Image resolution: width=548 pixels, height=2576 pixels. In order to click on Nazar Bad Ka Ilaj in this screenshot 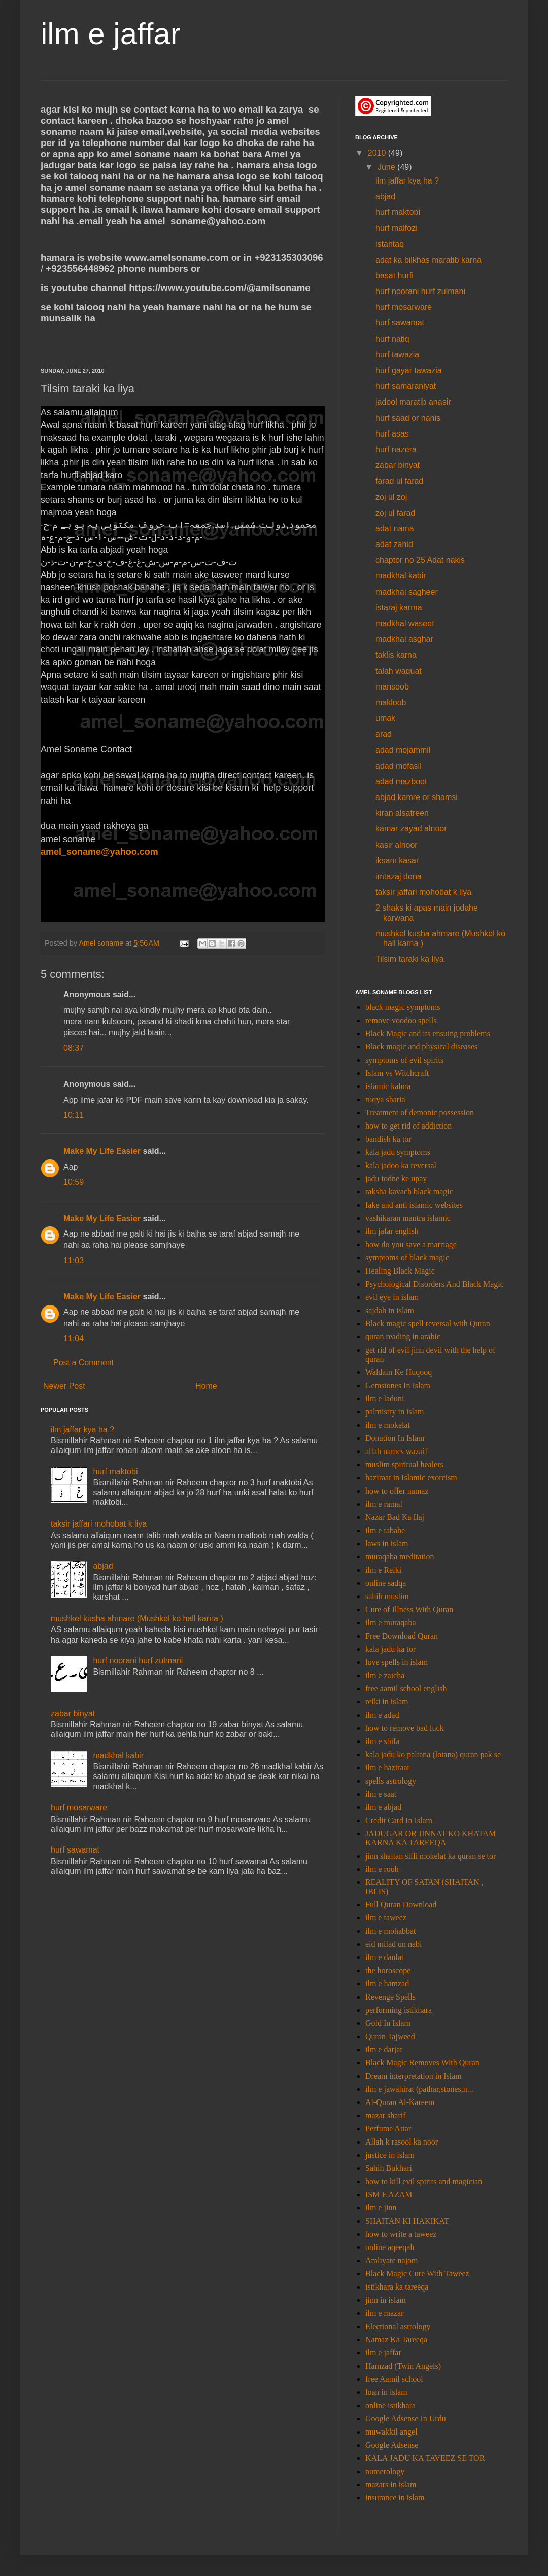, I will do `click(394, 1517)`.